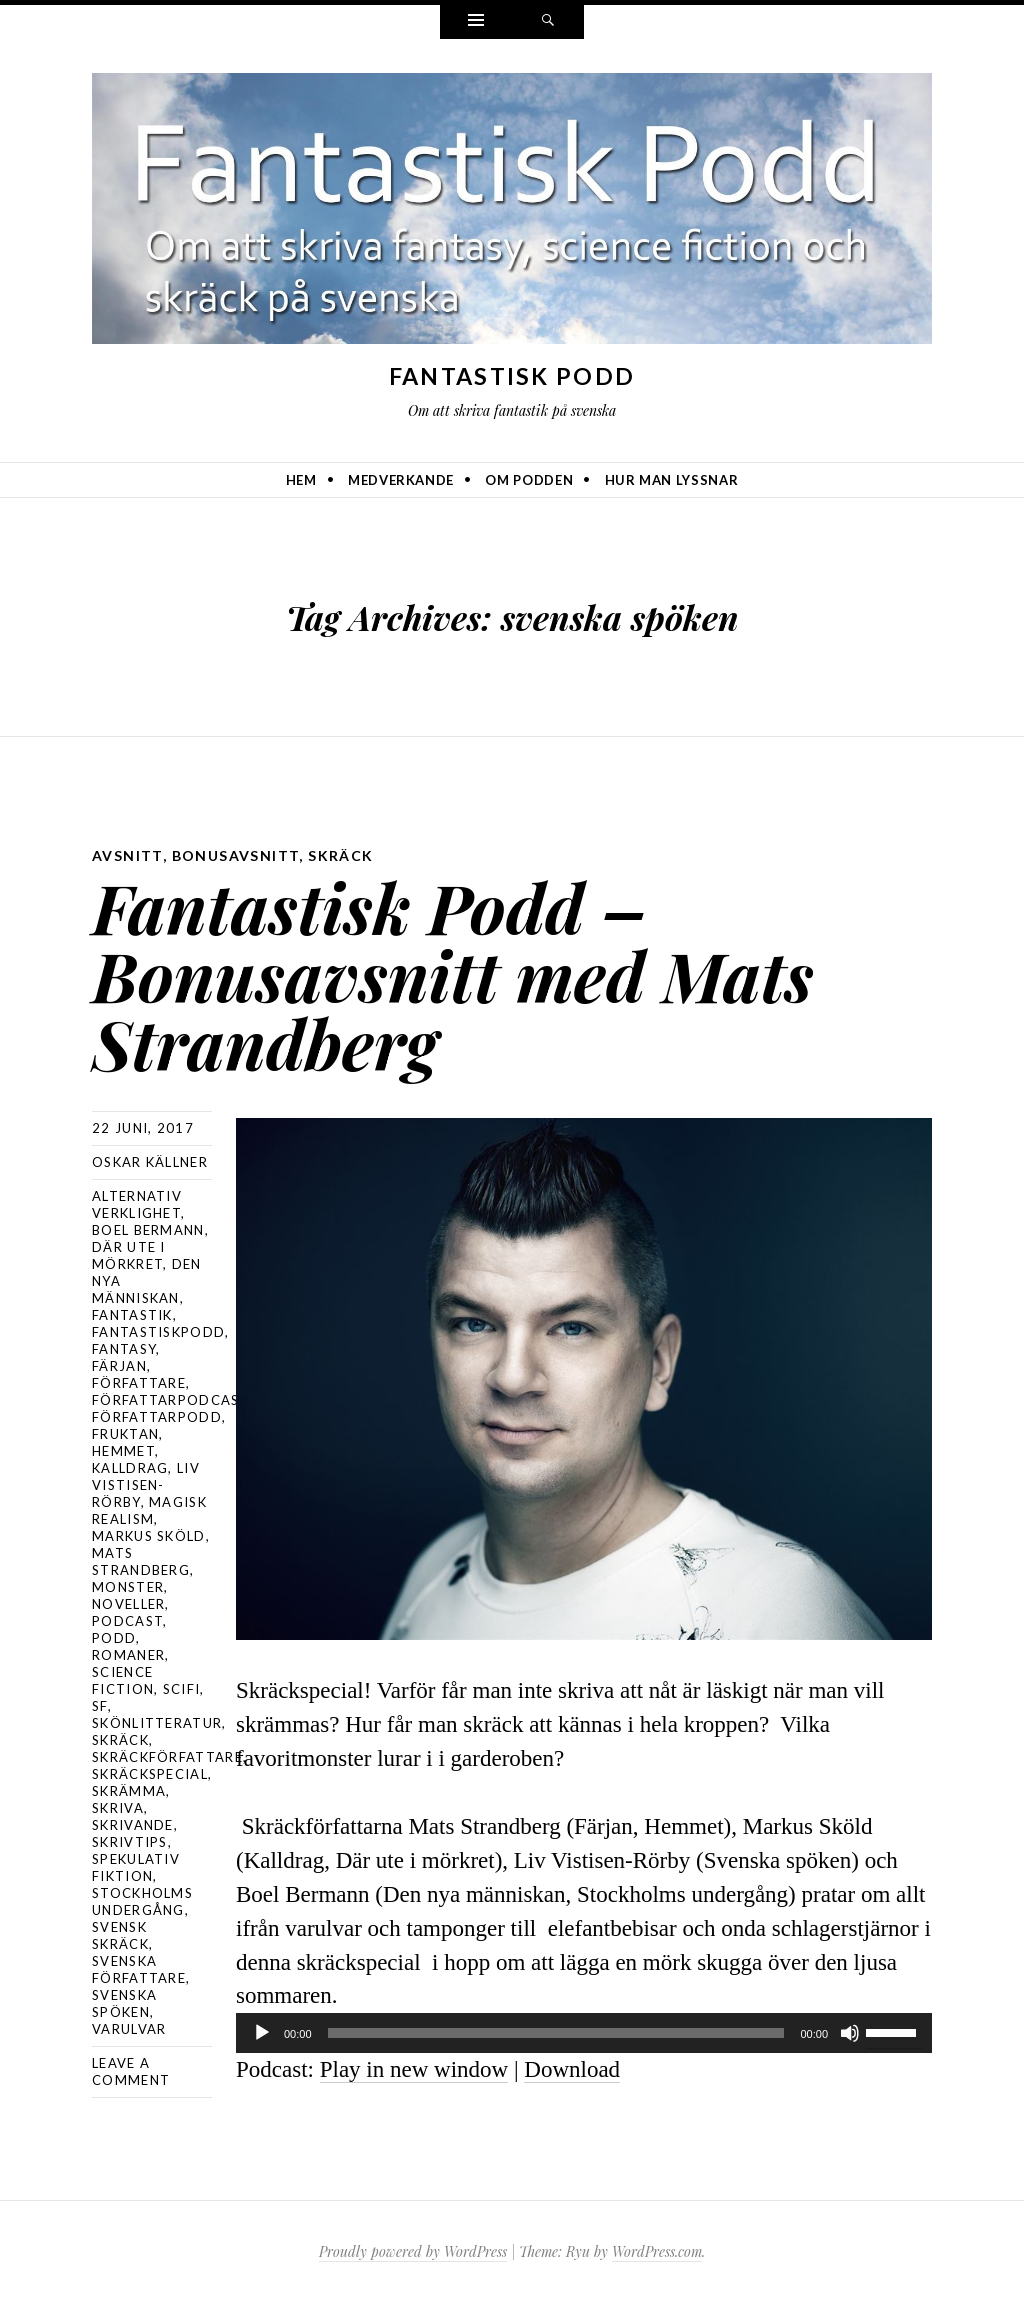  What do you see at coordinates (125, 1434) in the screenshot?
I see `Fruktan` at bounding box center [125, 1434].